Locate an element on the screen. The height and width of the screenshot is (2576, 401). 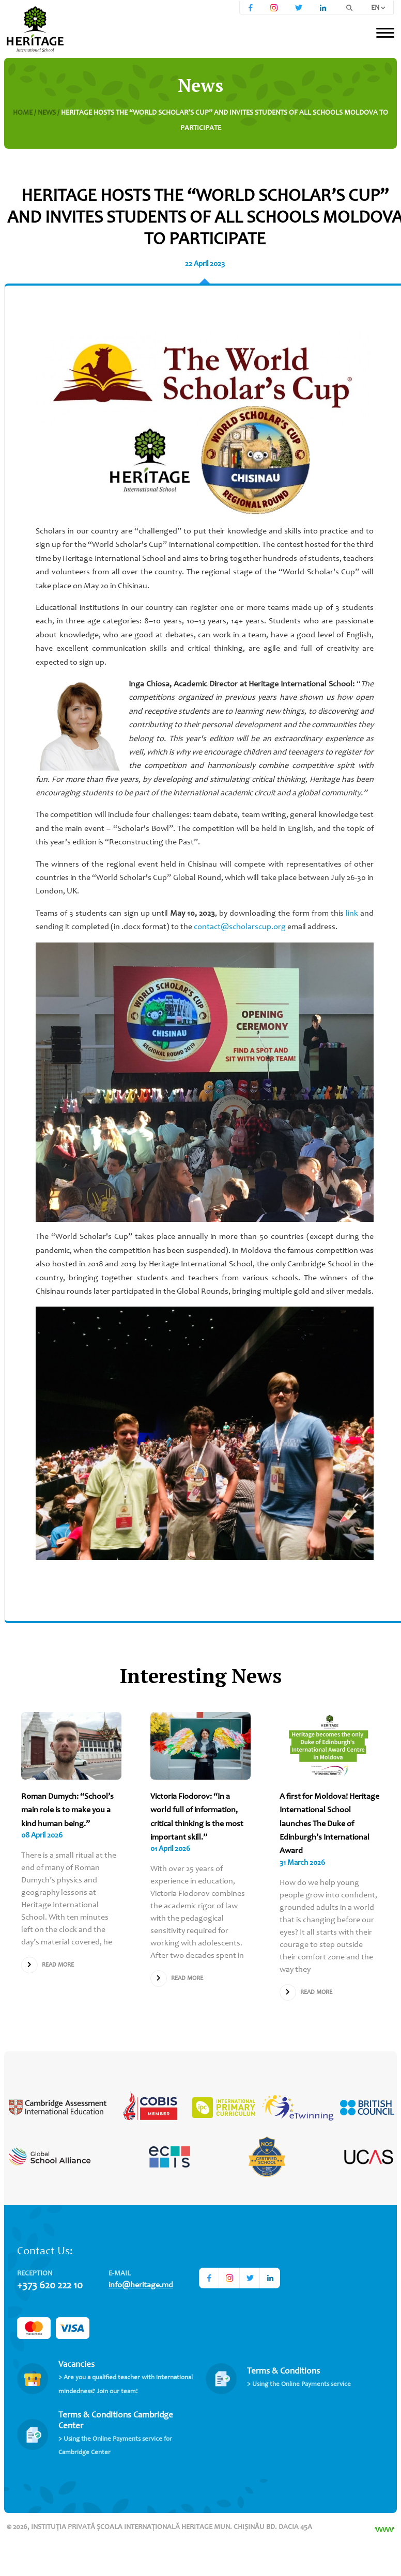
EN is located at coordinates (378, 8).